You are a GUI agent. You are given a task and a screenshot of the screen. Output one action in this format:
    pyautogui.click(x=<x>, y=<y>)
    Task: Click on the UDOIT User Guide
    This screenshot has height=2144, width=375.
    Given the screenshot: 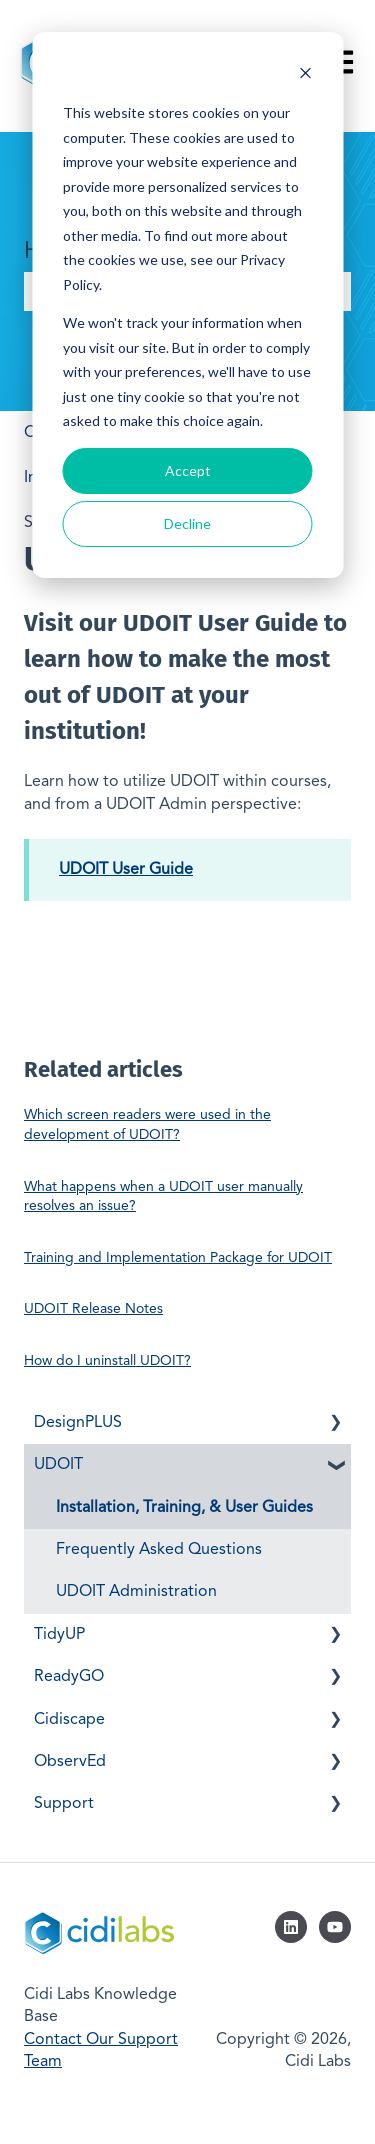 What is the action you would take?
    pyautogui.click(x=126, y=870)
    